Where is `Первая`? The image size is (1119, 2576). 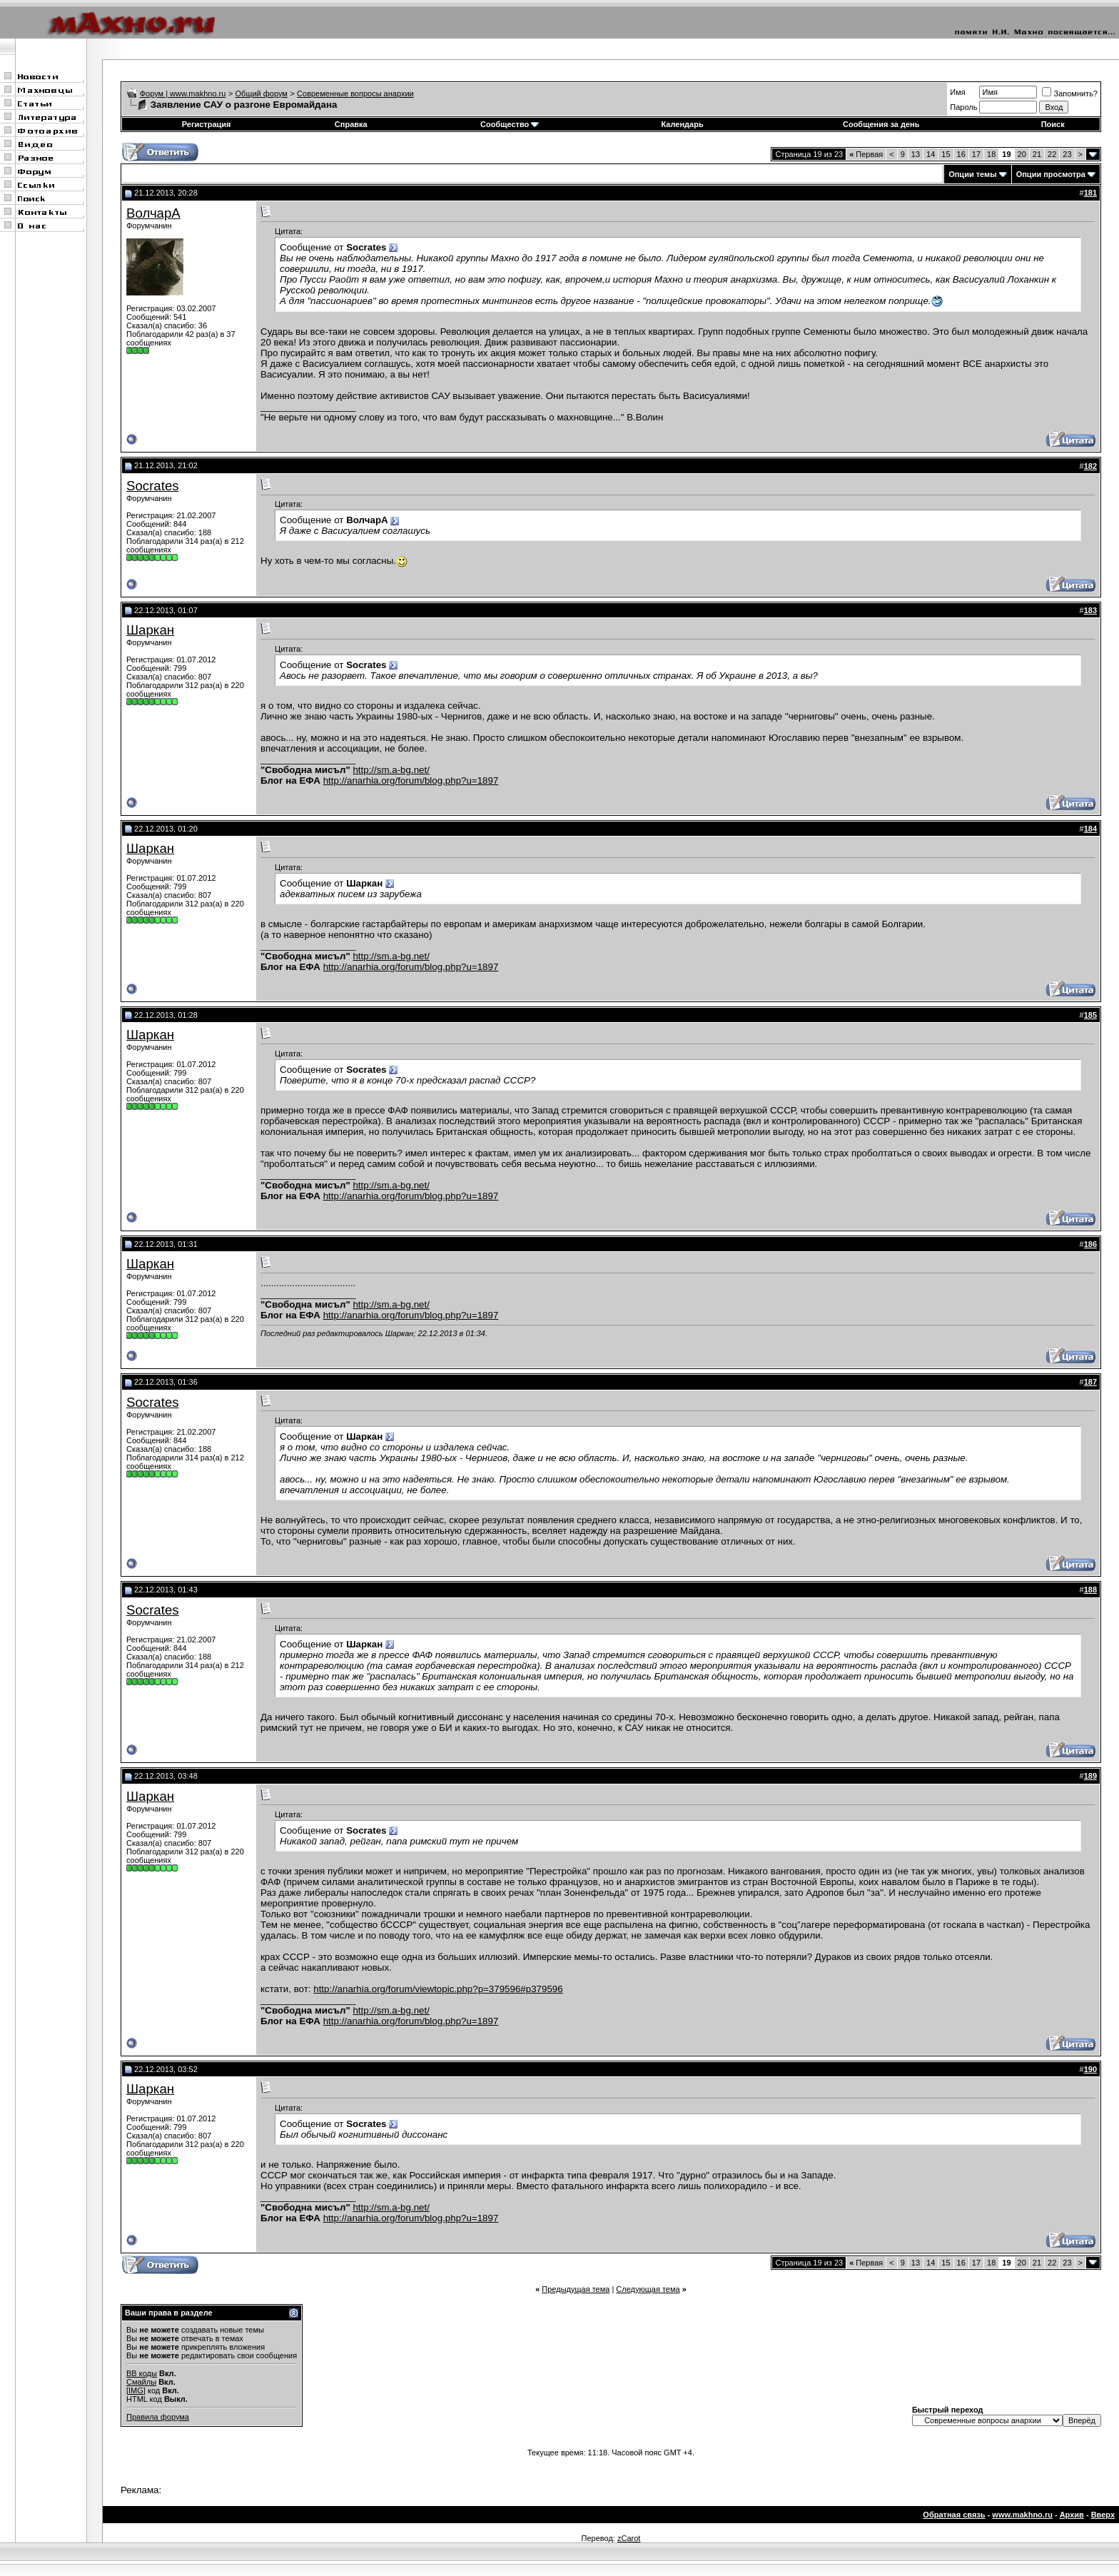
Первая is located at coordinates (866, 154).